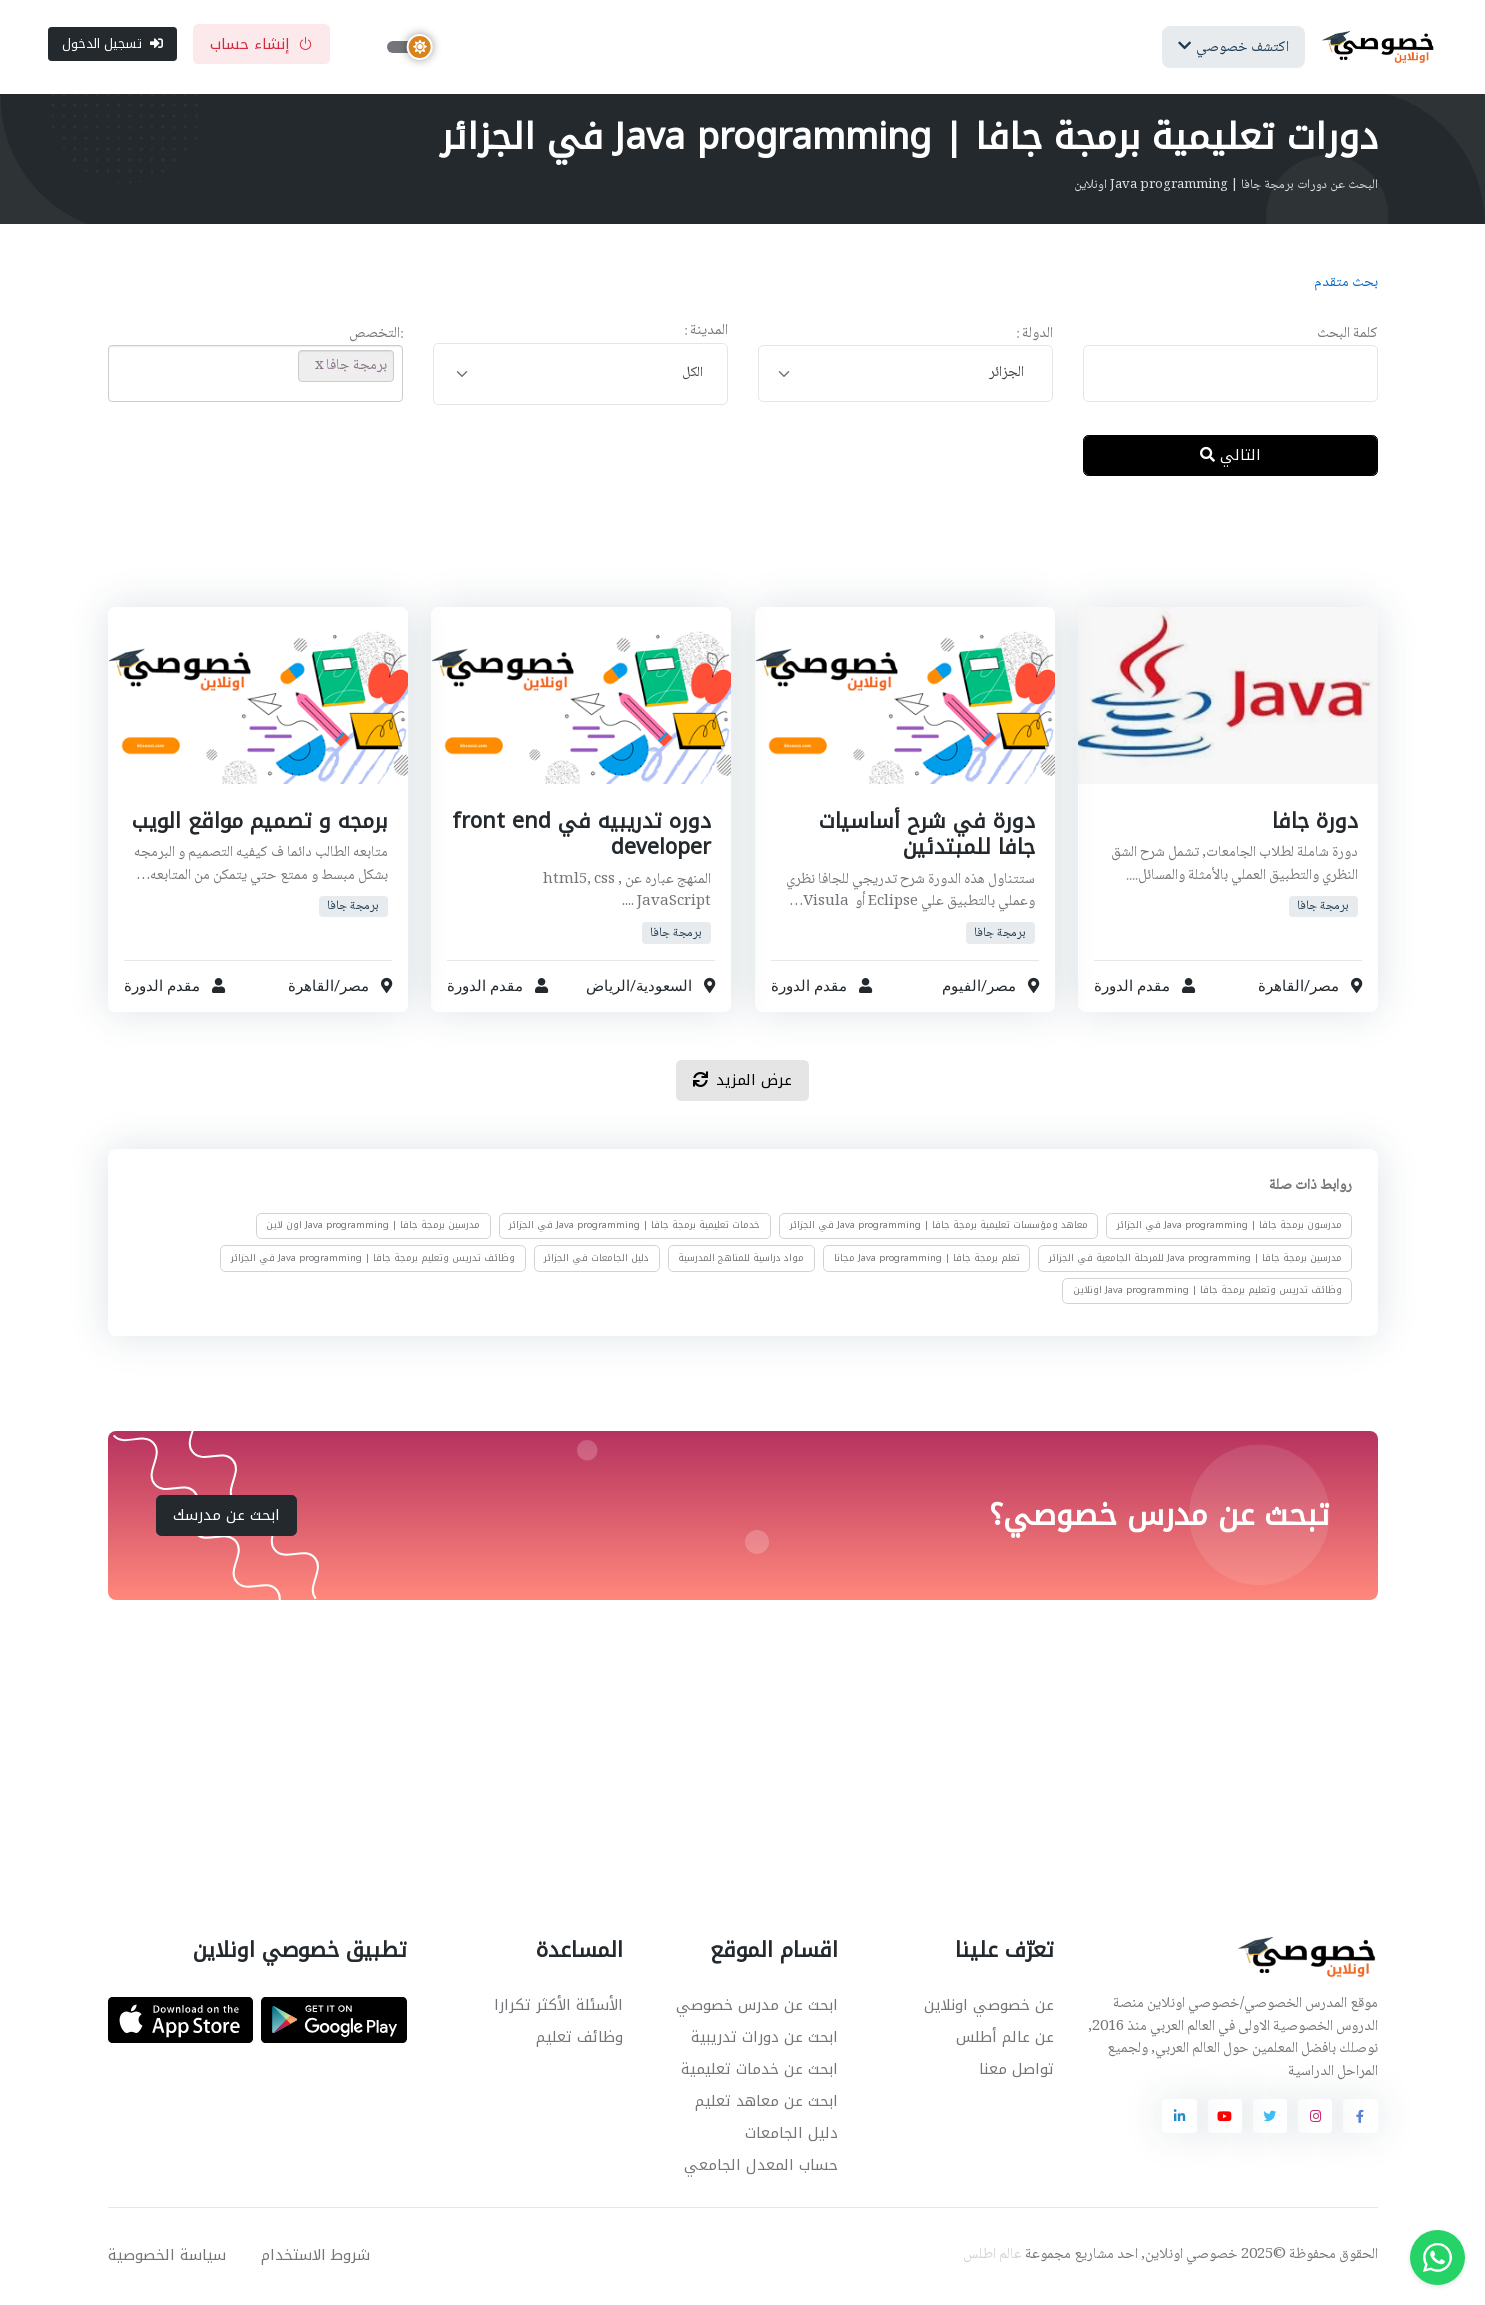 The image size is (1485, 2305). What do you see at coordinates (259, 823) in the screenshot?
I see `برمجه و تصميم مواقع الويب` at bounding box center [259, 823].